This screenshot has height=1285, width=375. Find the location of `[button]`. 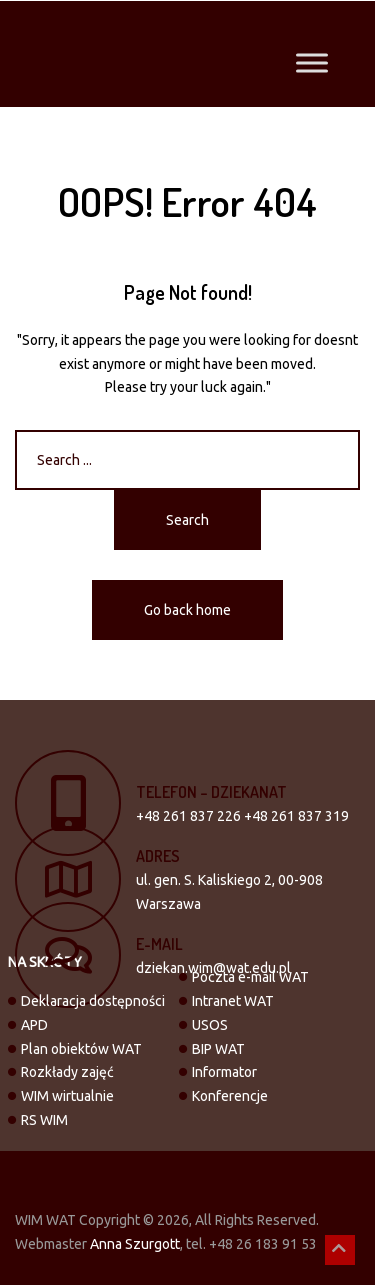

[button] is located at coordinates (340, 1250).